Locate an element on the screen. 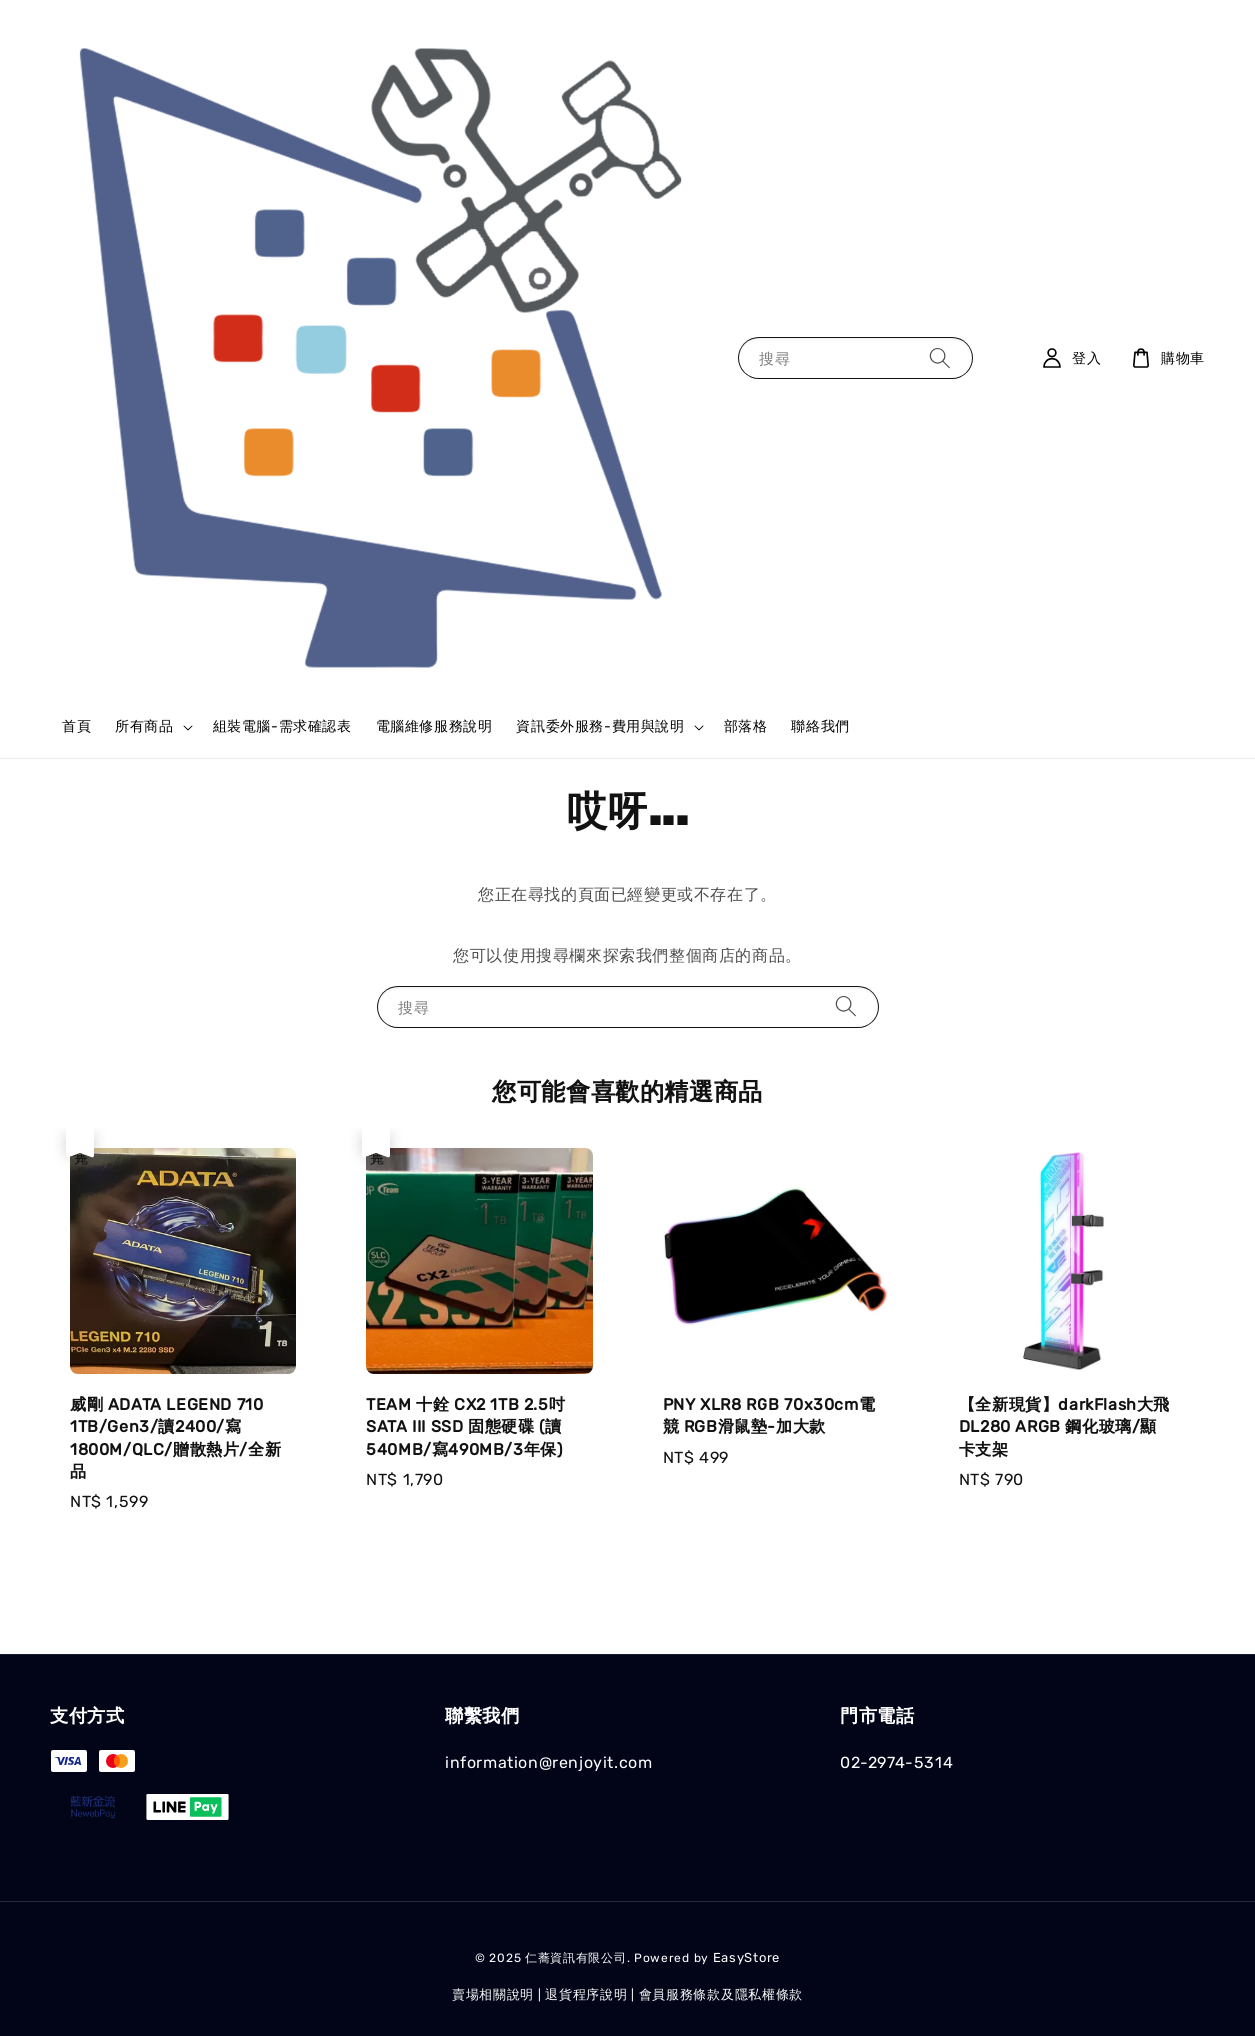 The height and width of the screenshot is (2036, 1255). 電腦維修服務說明 is located at coordinates (434, 726).